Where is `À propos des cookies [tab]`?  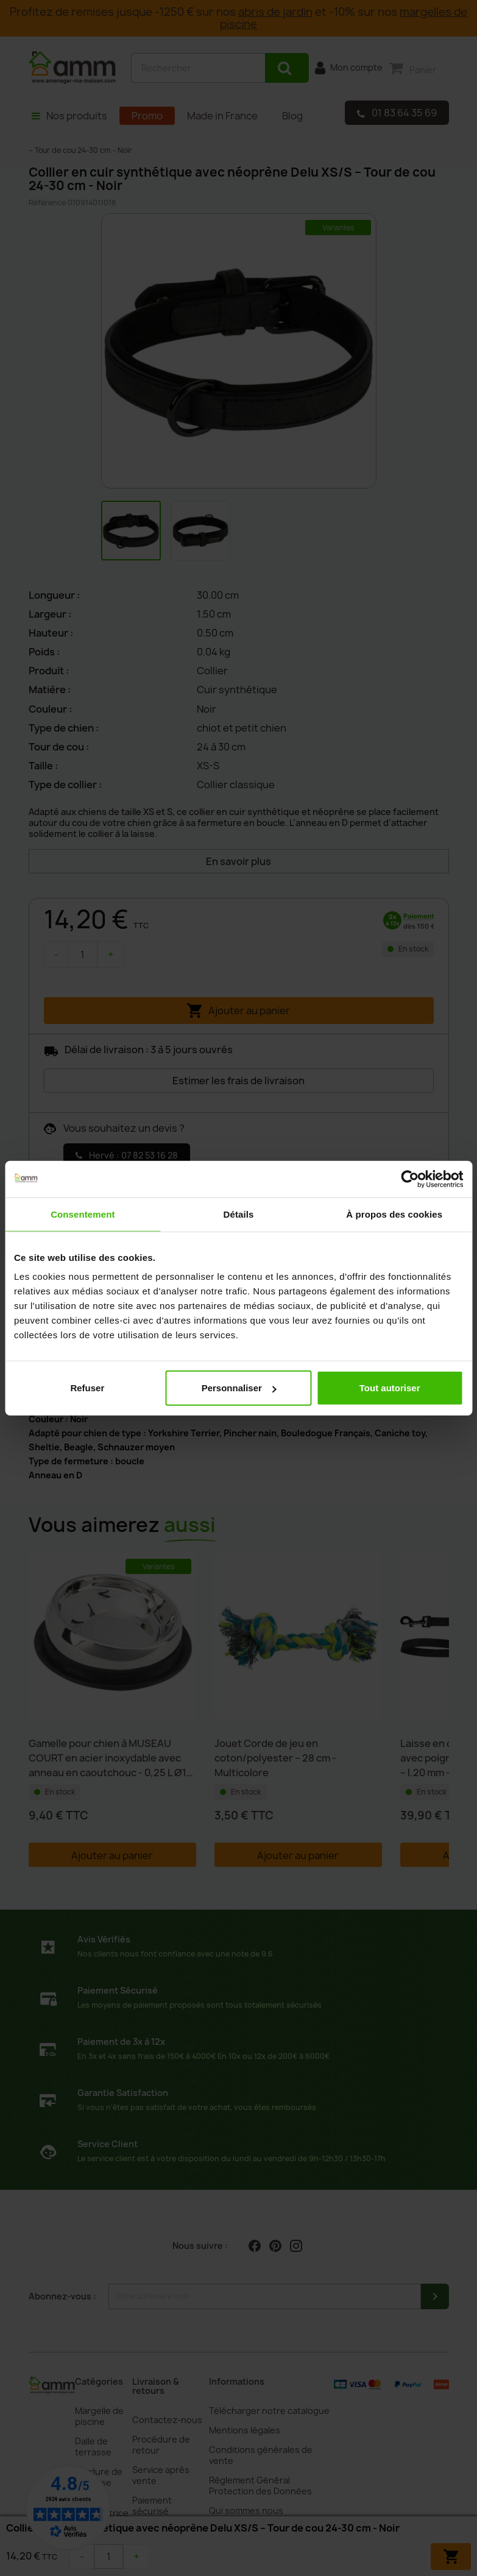 À propos des cookies [tab] is located at coordinates (394, 1214).